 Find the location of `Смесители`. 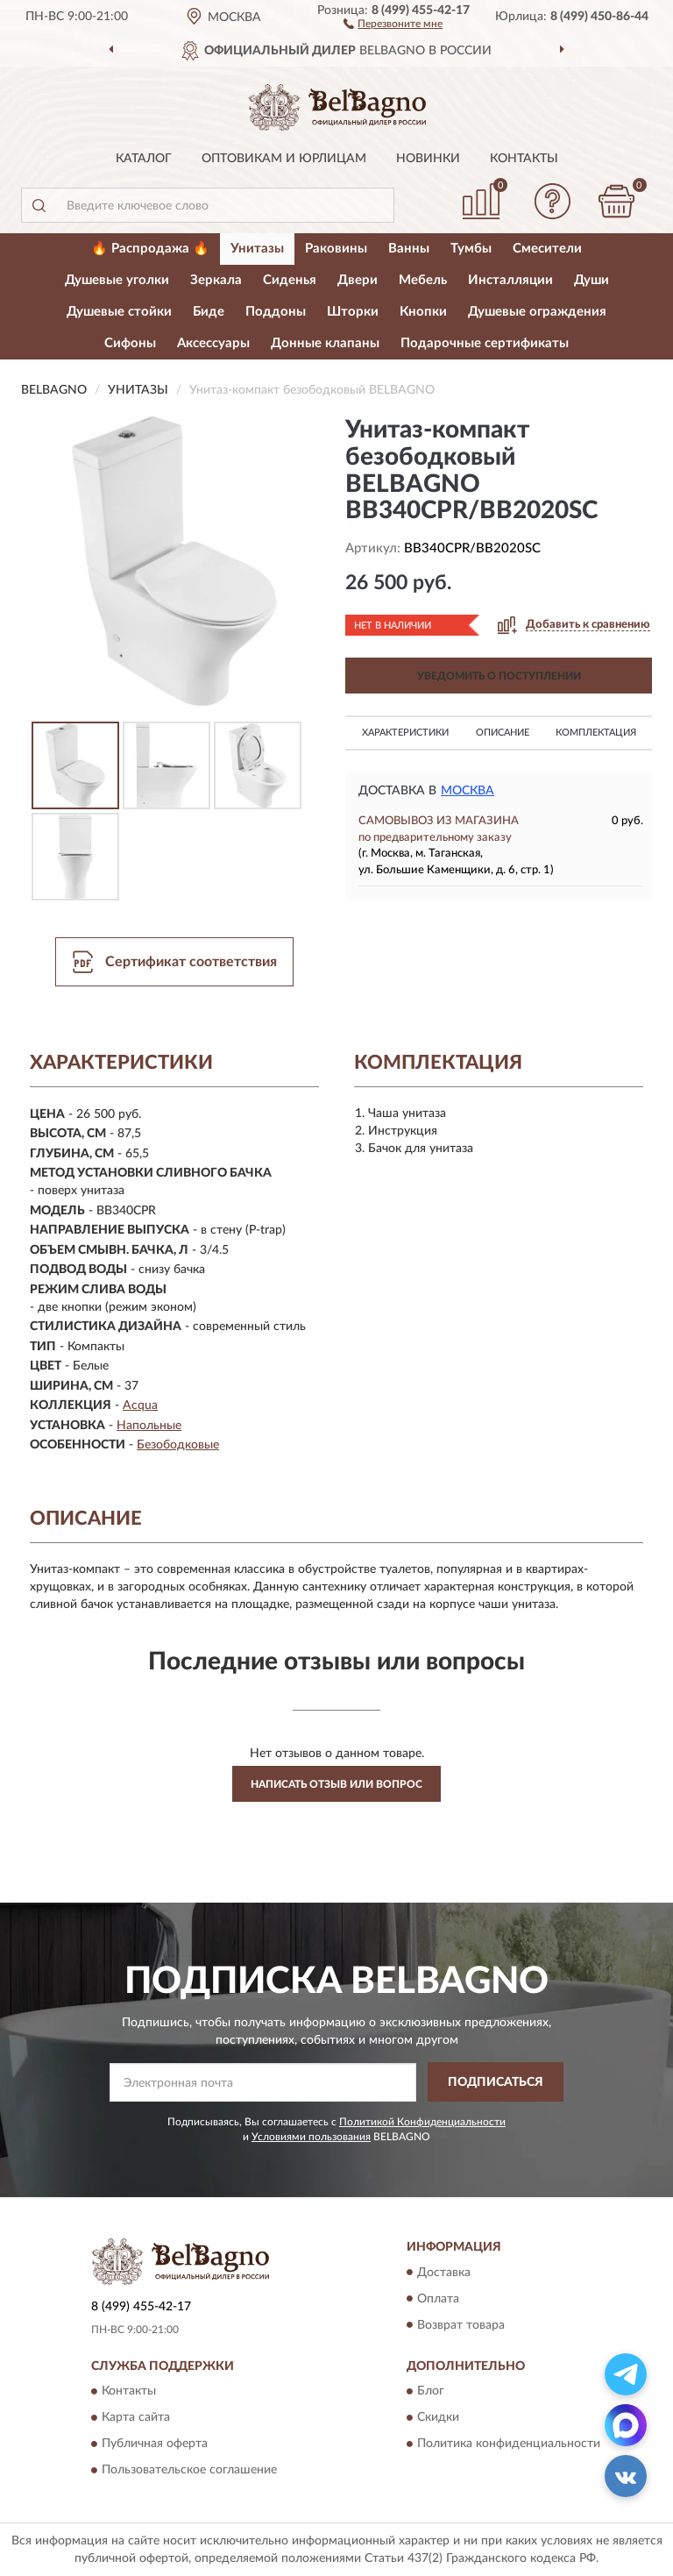

Смесители is located at coordinates (547, 248).